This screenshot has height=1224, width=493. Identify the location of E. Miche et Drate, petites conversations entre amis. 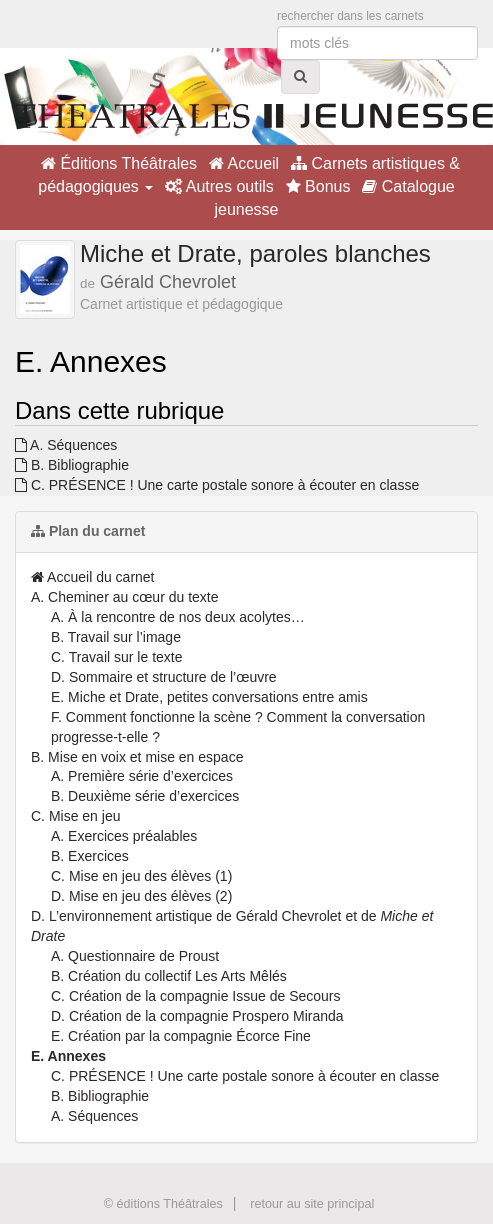
(209, 697).